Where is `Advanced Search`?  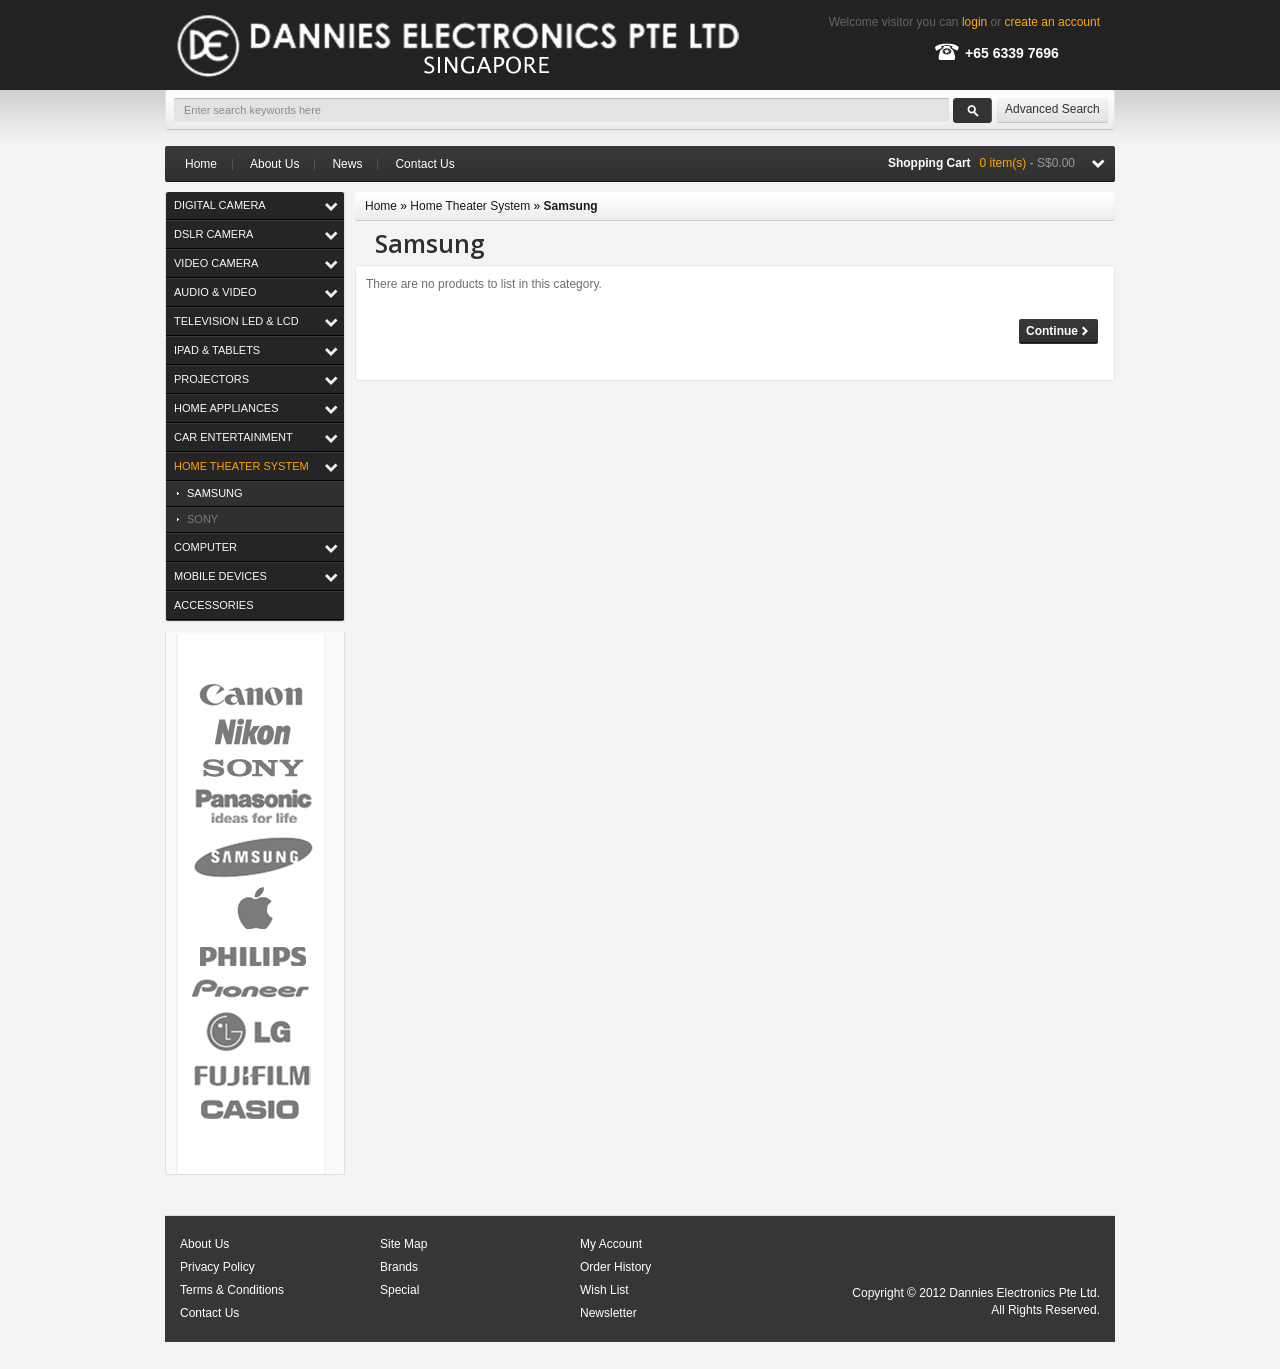 Advanced Search is located at coordinates (1052, 109).